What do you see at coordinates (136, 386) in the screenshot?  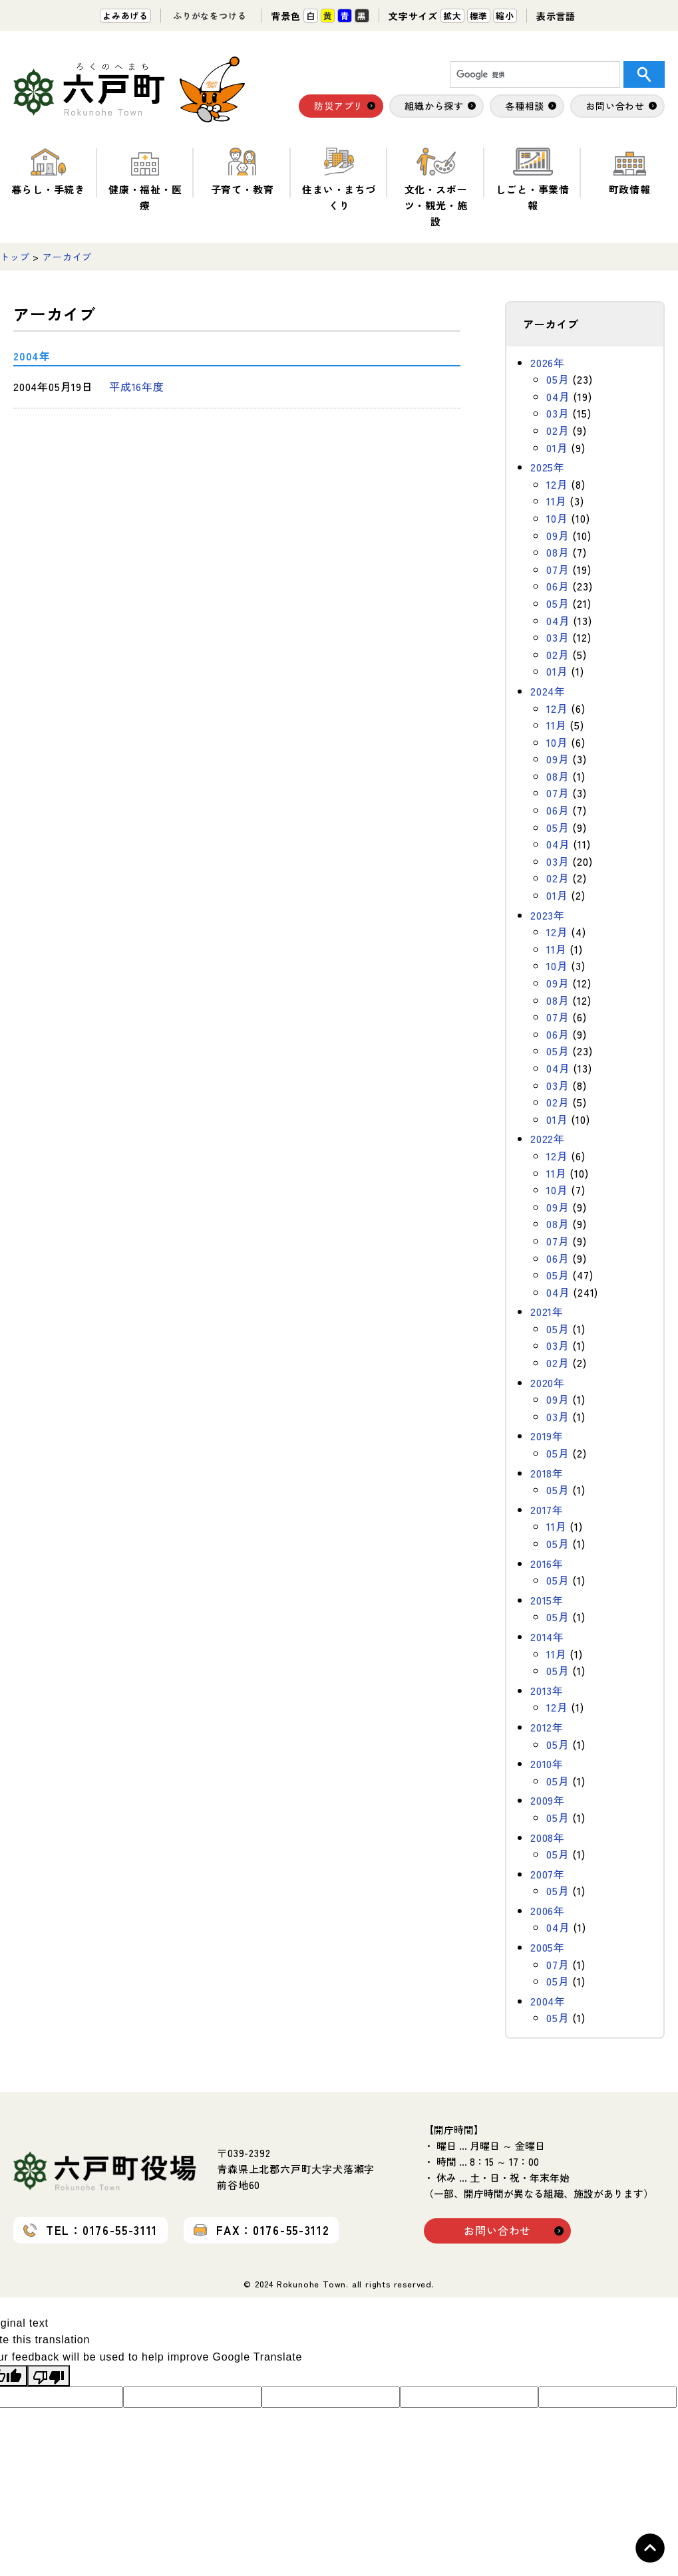 I see `平成16年度` at bounding box center [136, 386].